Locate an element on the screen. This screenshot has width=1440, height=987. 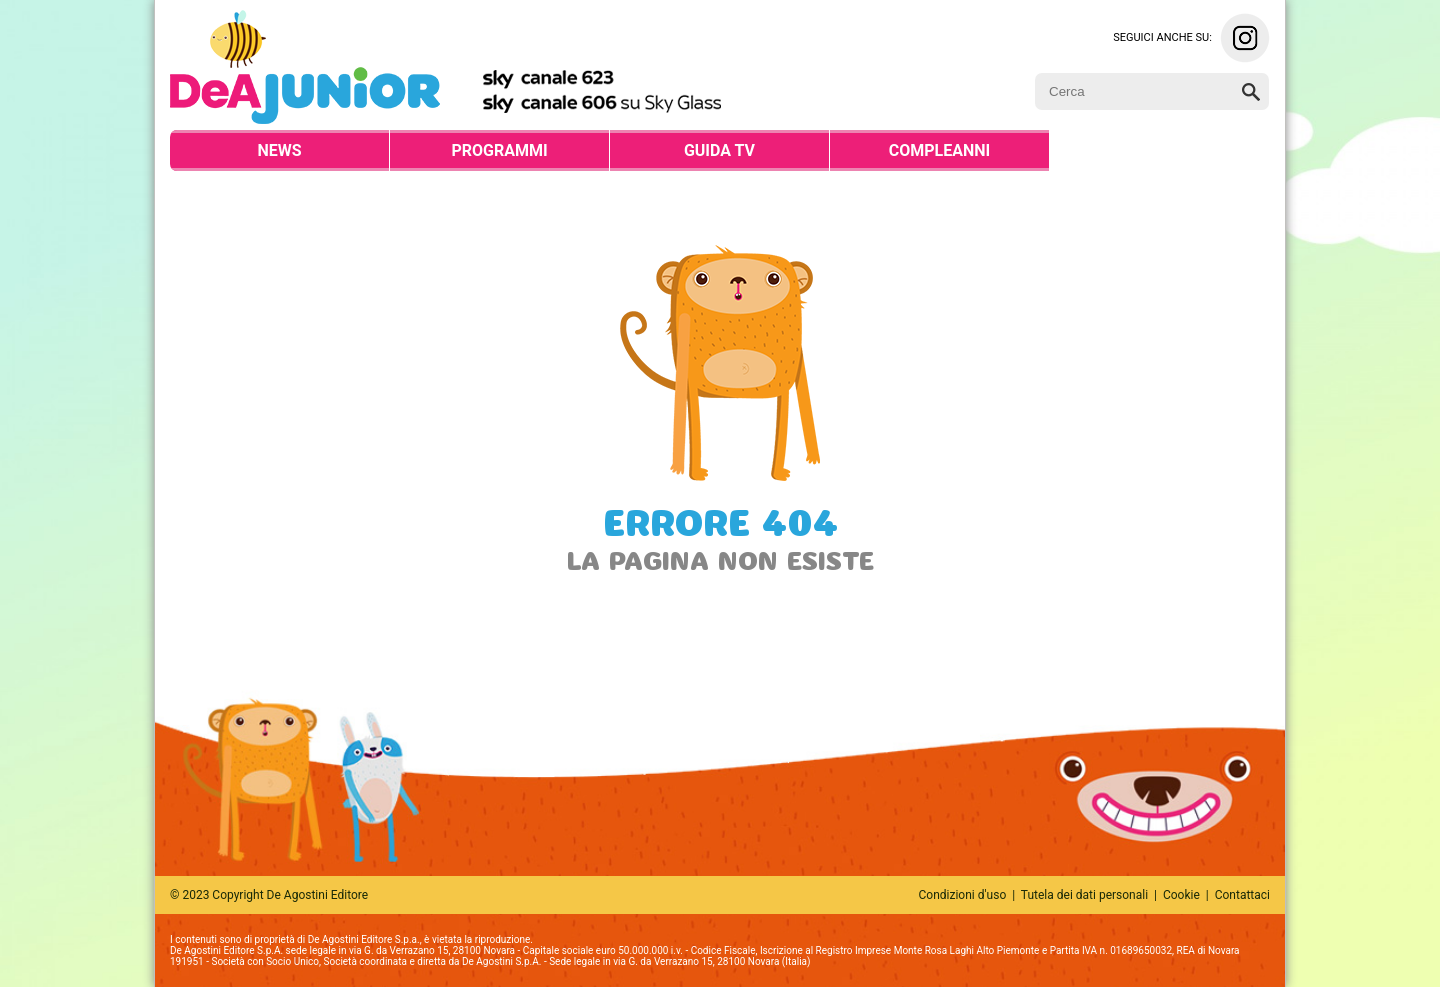
Tutela dei dati personali is located at coordinates (1084, 895).